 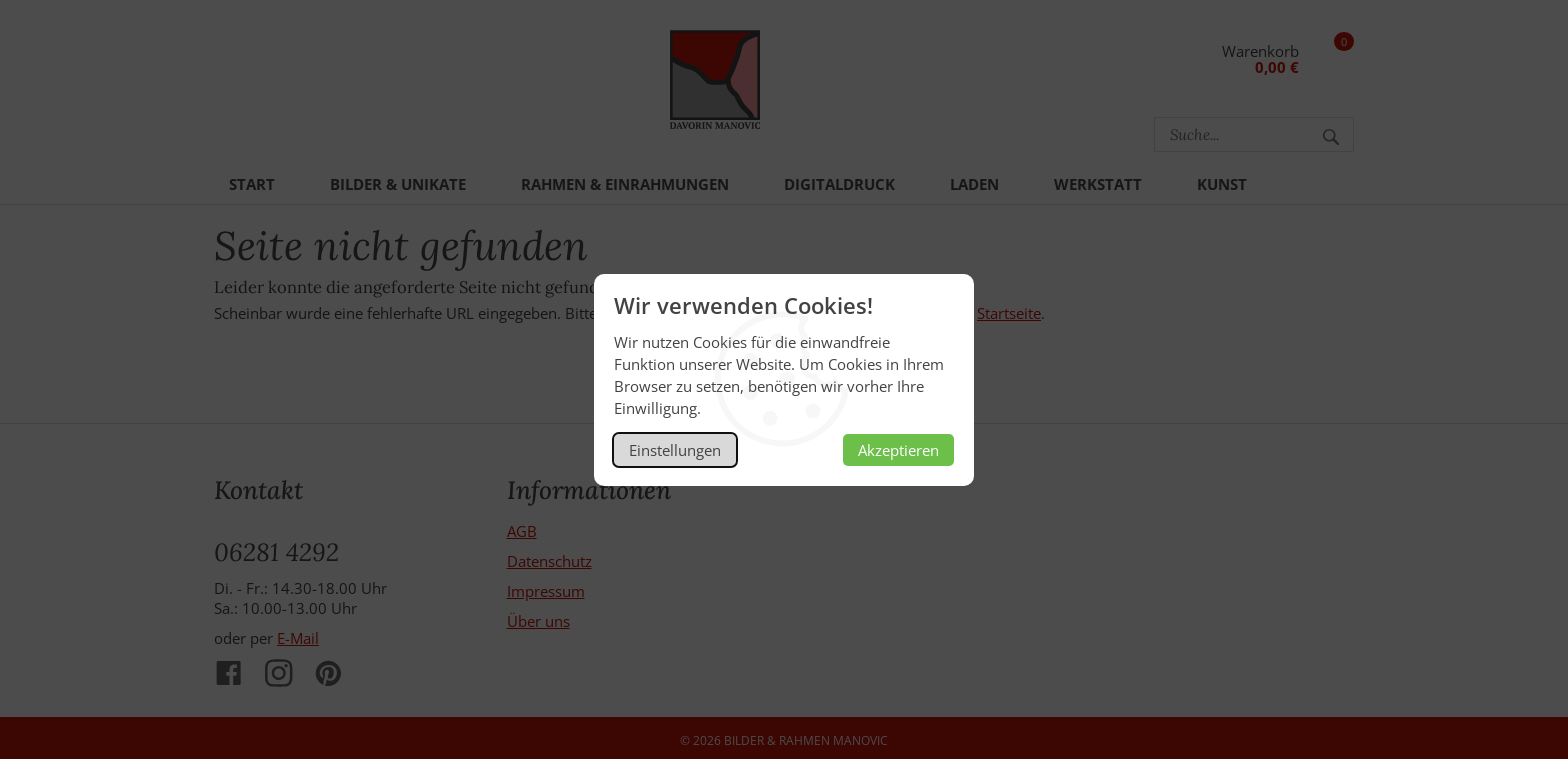 I want to click on Einstellungen, so click(x=675, y=450).